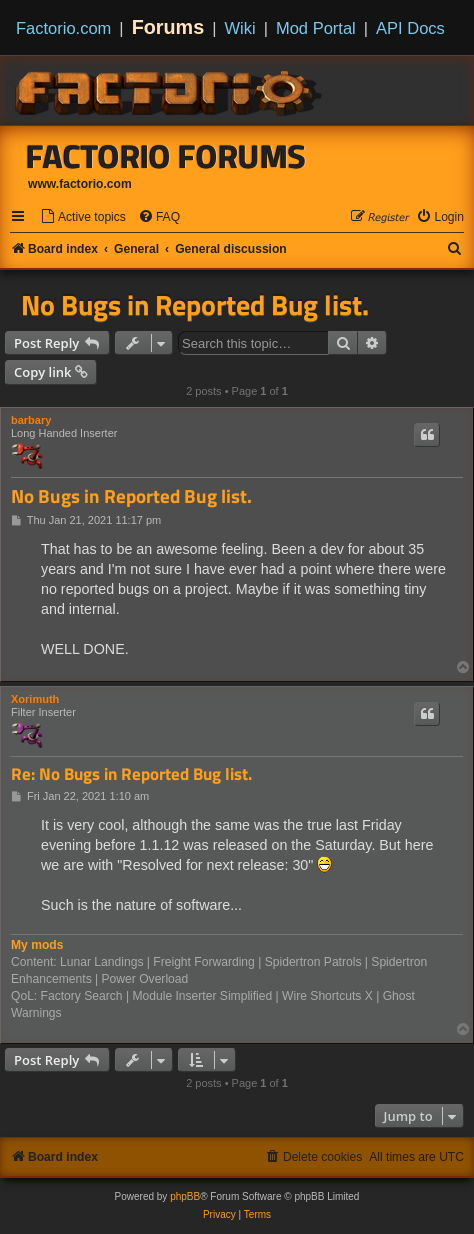 The width and height of the screenshot is (474, 1234). What do you see at coordinates (83, 217) in the screenshot?
I see `[menuitem]` at bounding box center [83, 217].